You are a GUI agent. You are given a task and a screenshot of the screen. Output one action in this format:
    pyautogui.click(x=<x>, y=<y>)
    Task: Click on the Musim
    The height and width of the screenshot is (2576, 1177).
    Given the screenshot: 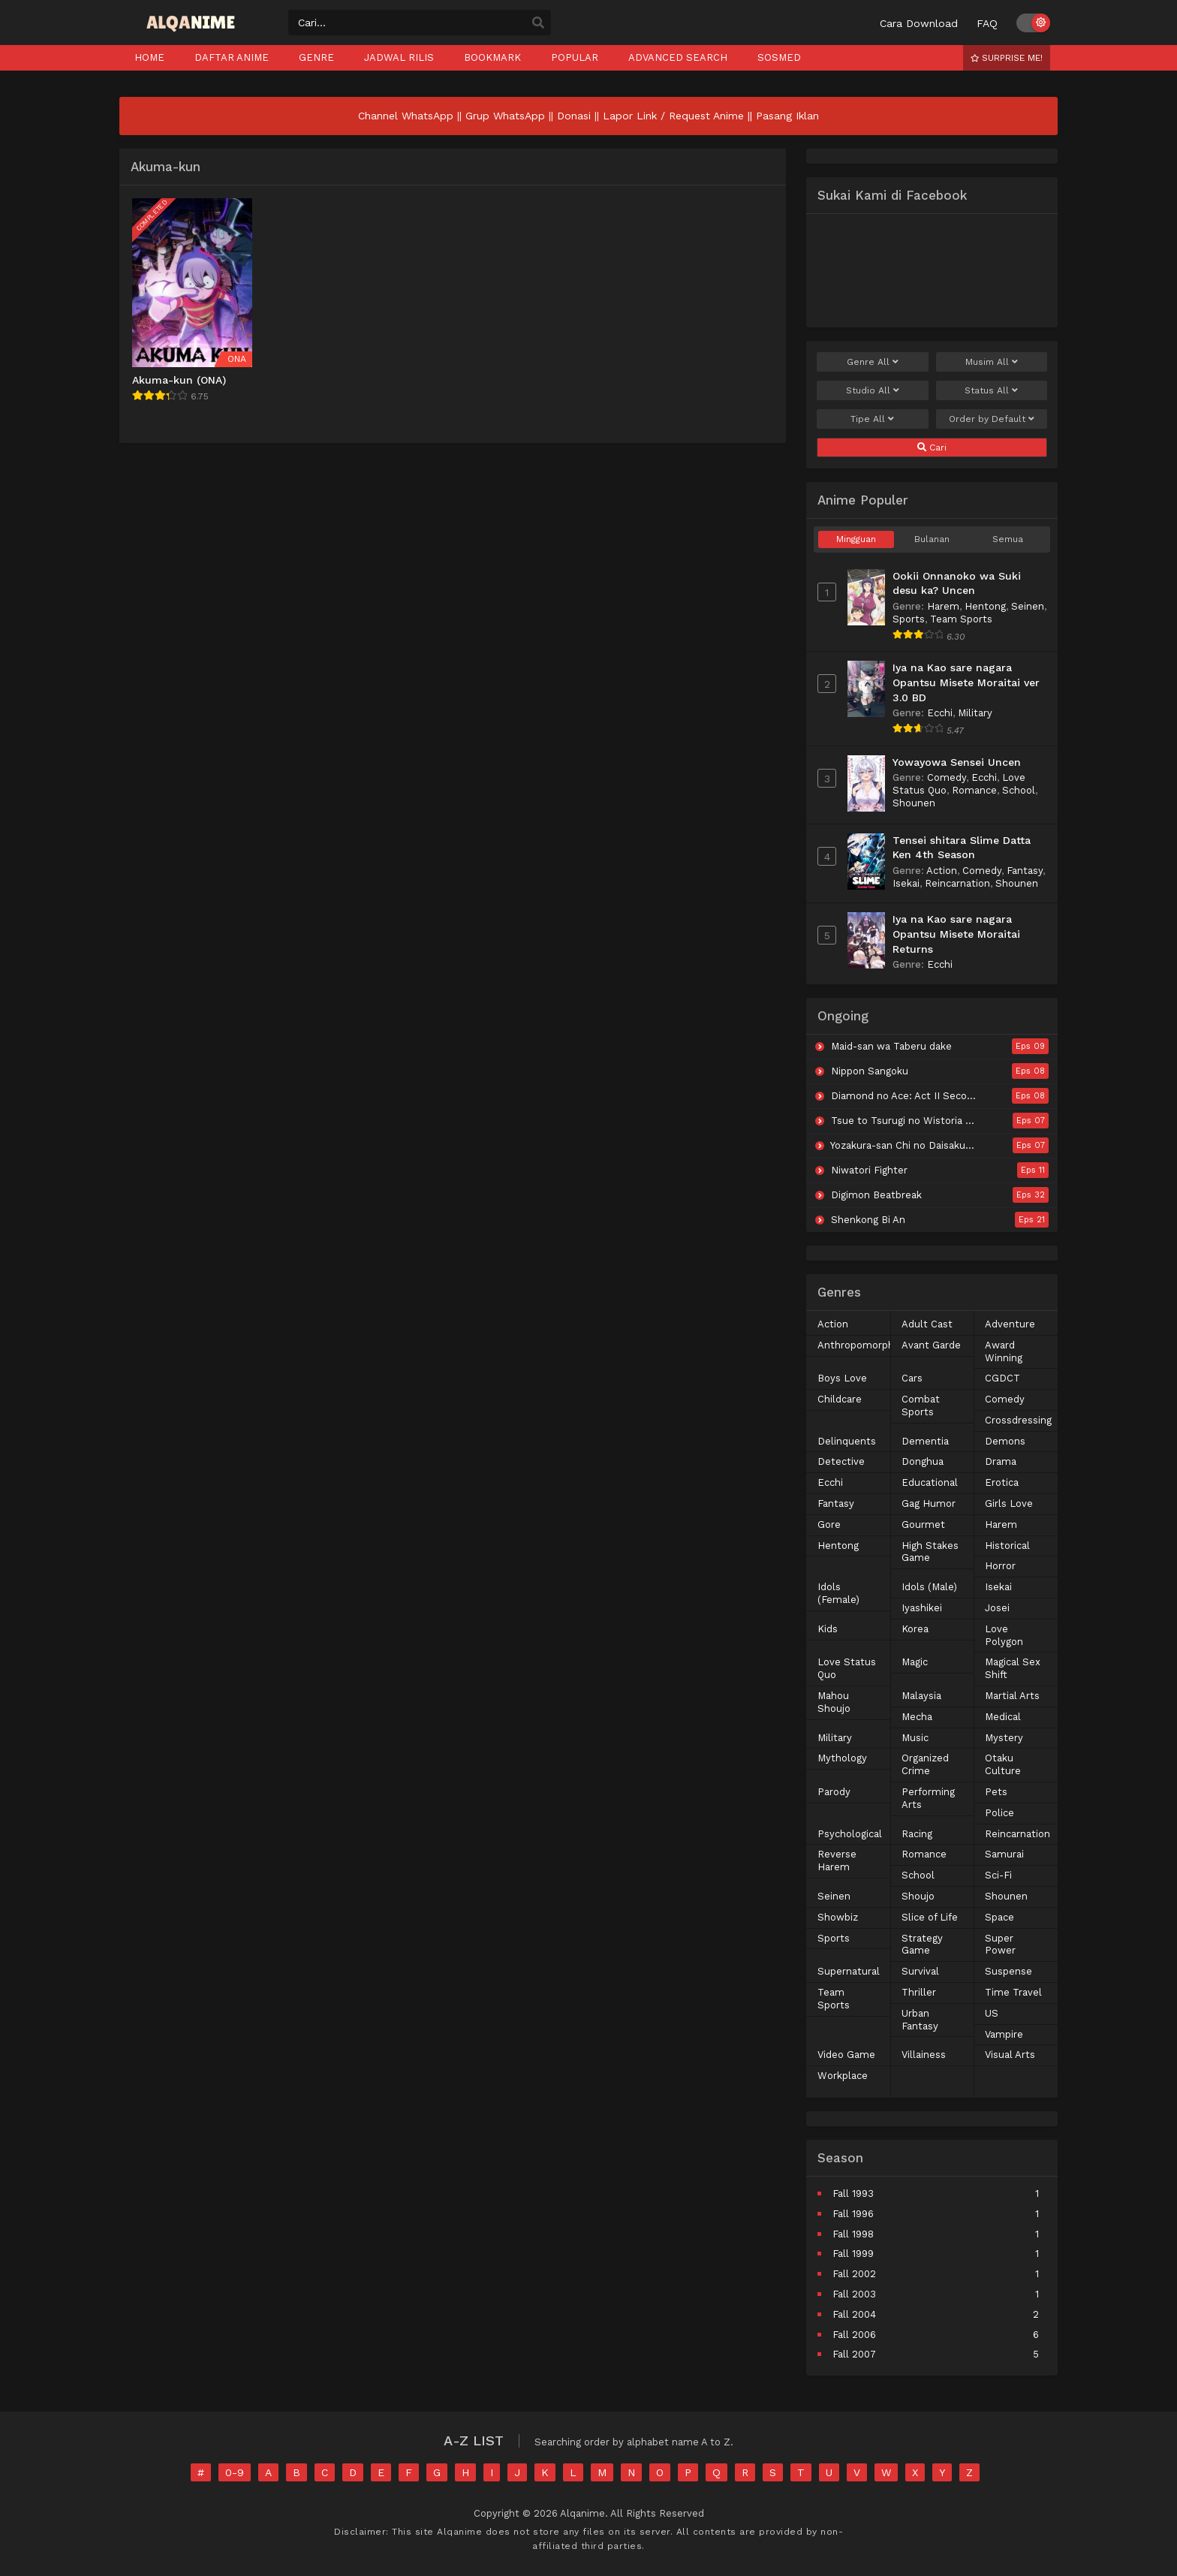 What is the action you would take?
    pyautogui.click(x=991, y=362)
    